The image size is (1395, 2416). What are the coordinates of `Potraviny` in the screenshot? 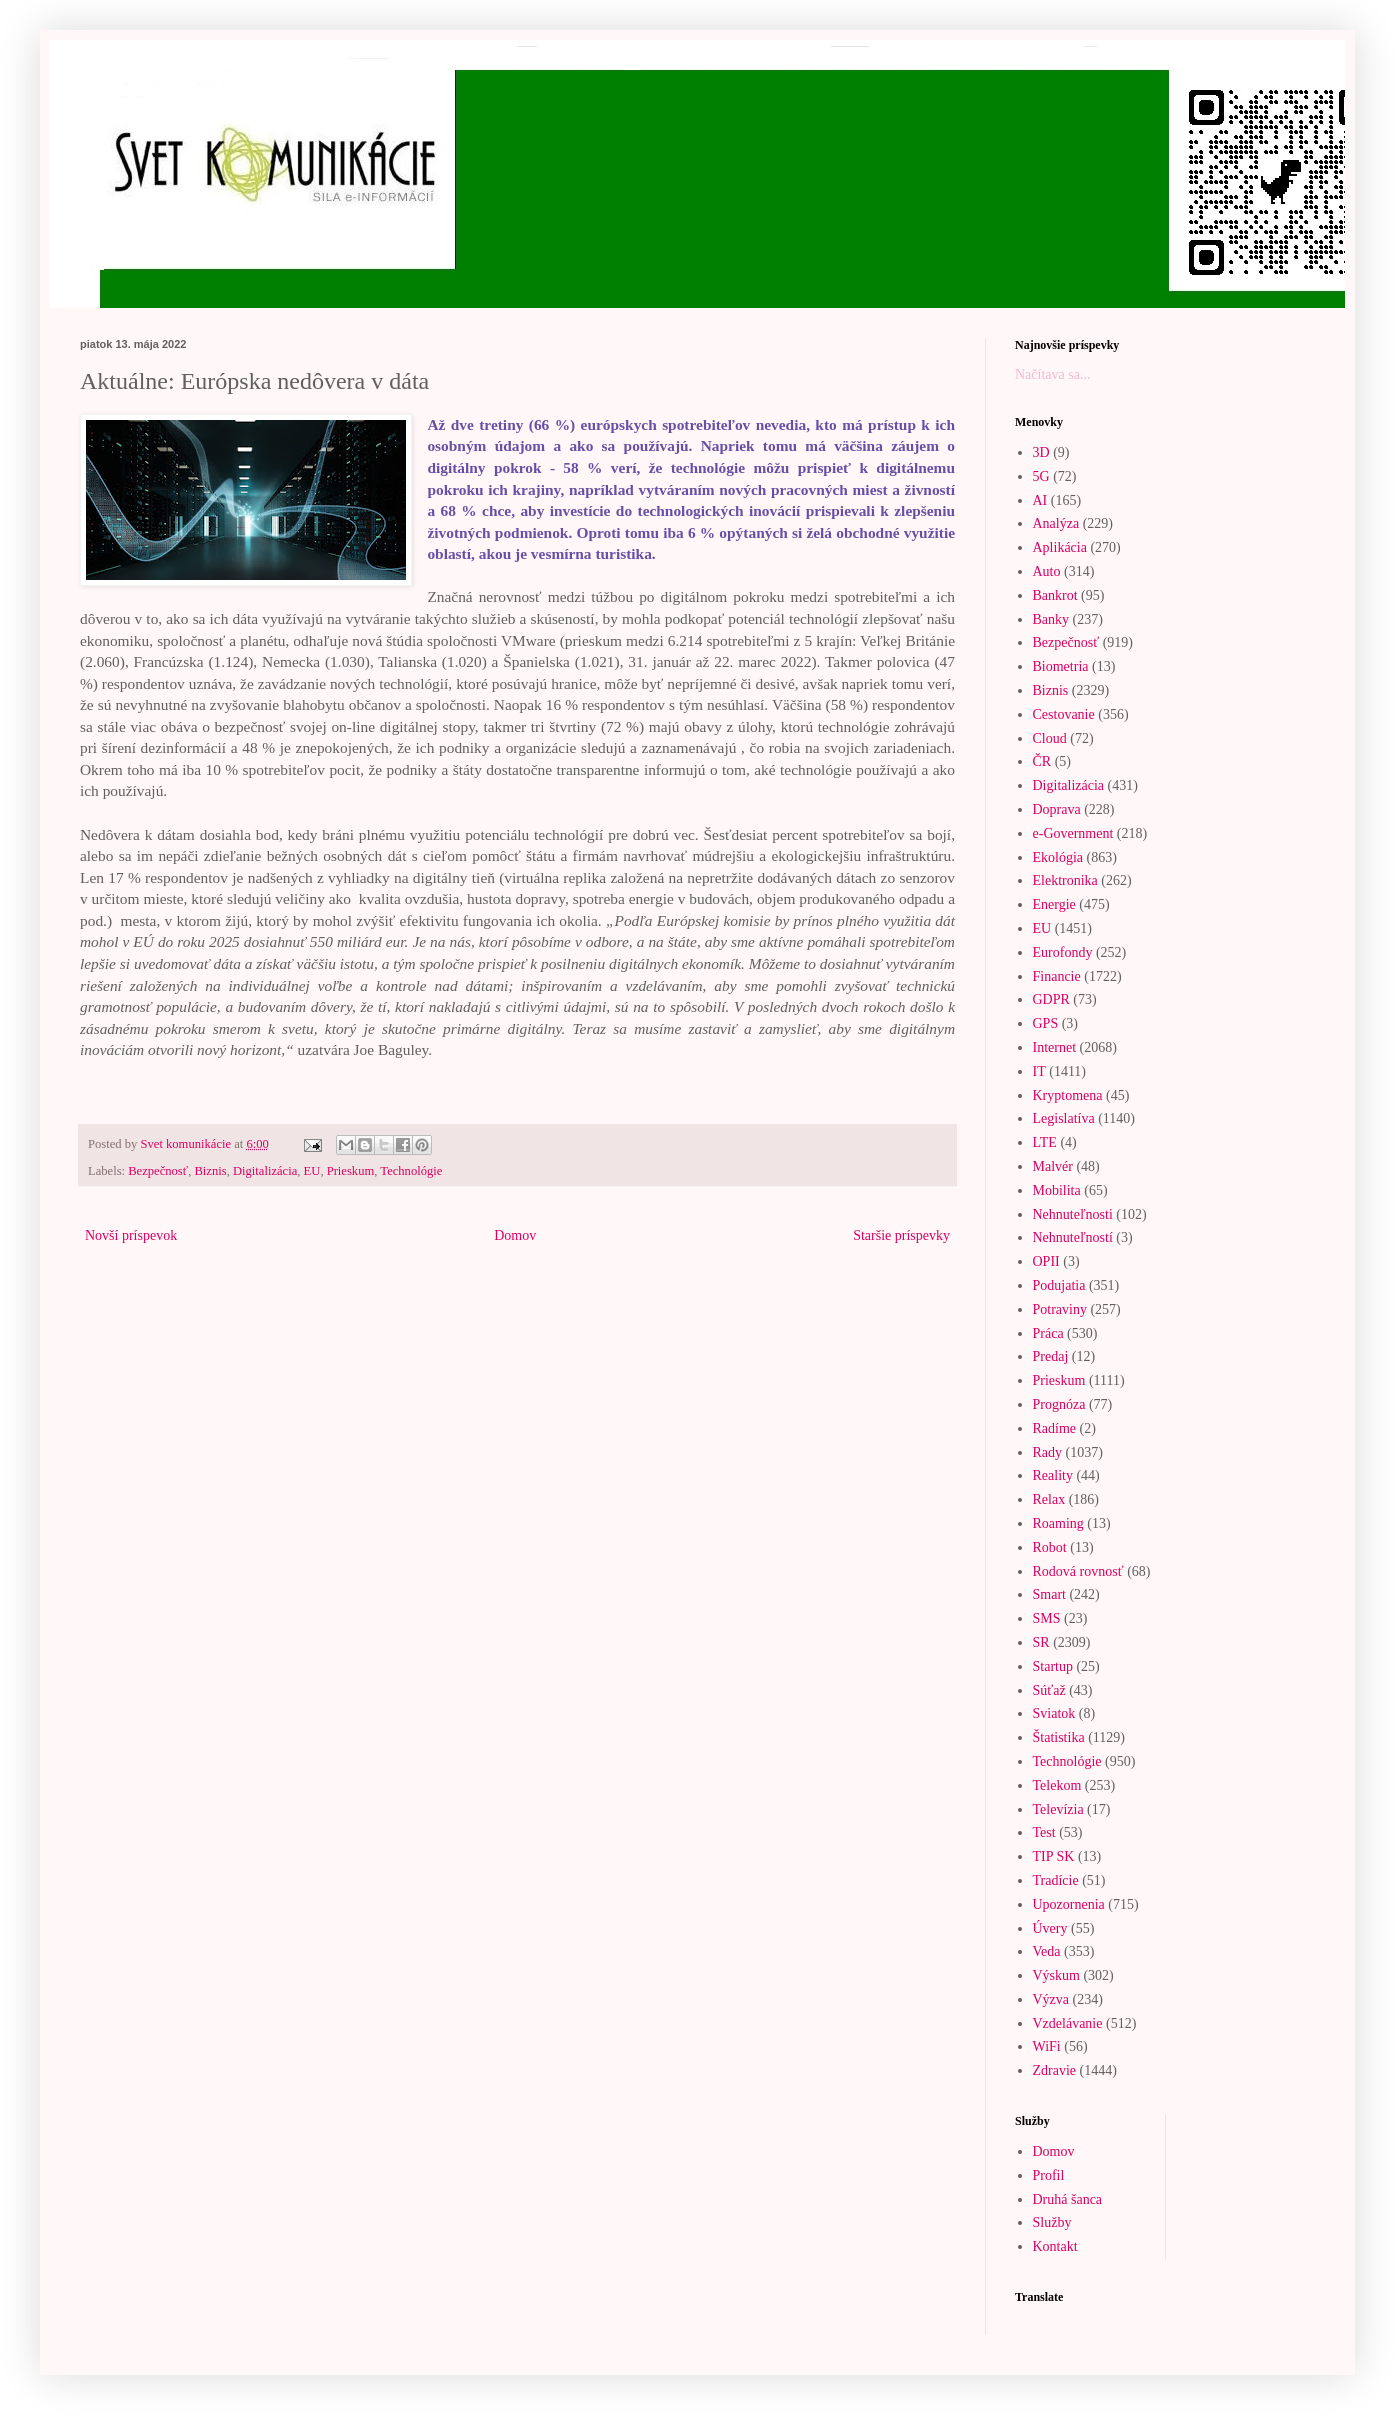 It's located at (1060, 1309).